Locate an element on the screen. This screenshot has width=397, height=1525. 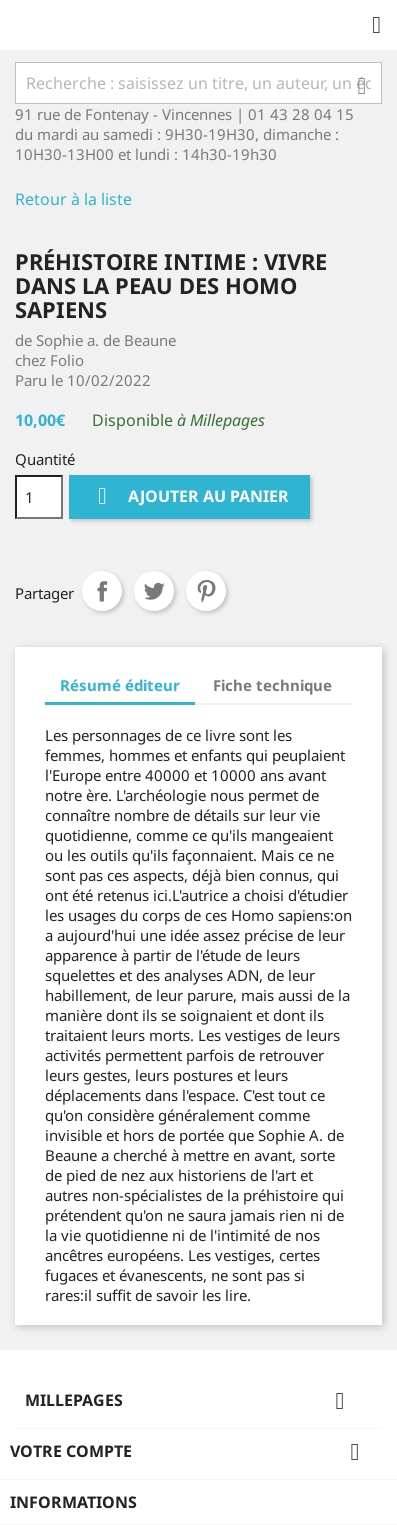
Informations is located at coordinates (73, 1502).